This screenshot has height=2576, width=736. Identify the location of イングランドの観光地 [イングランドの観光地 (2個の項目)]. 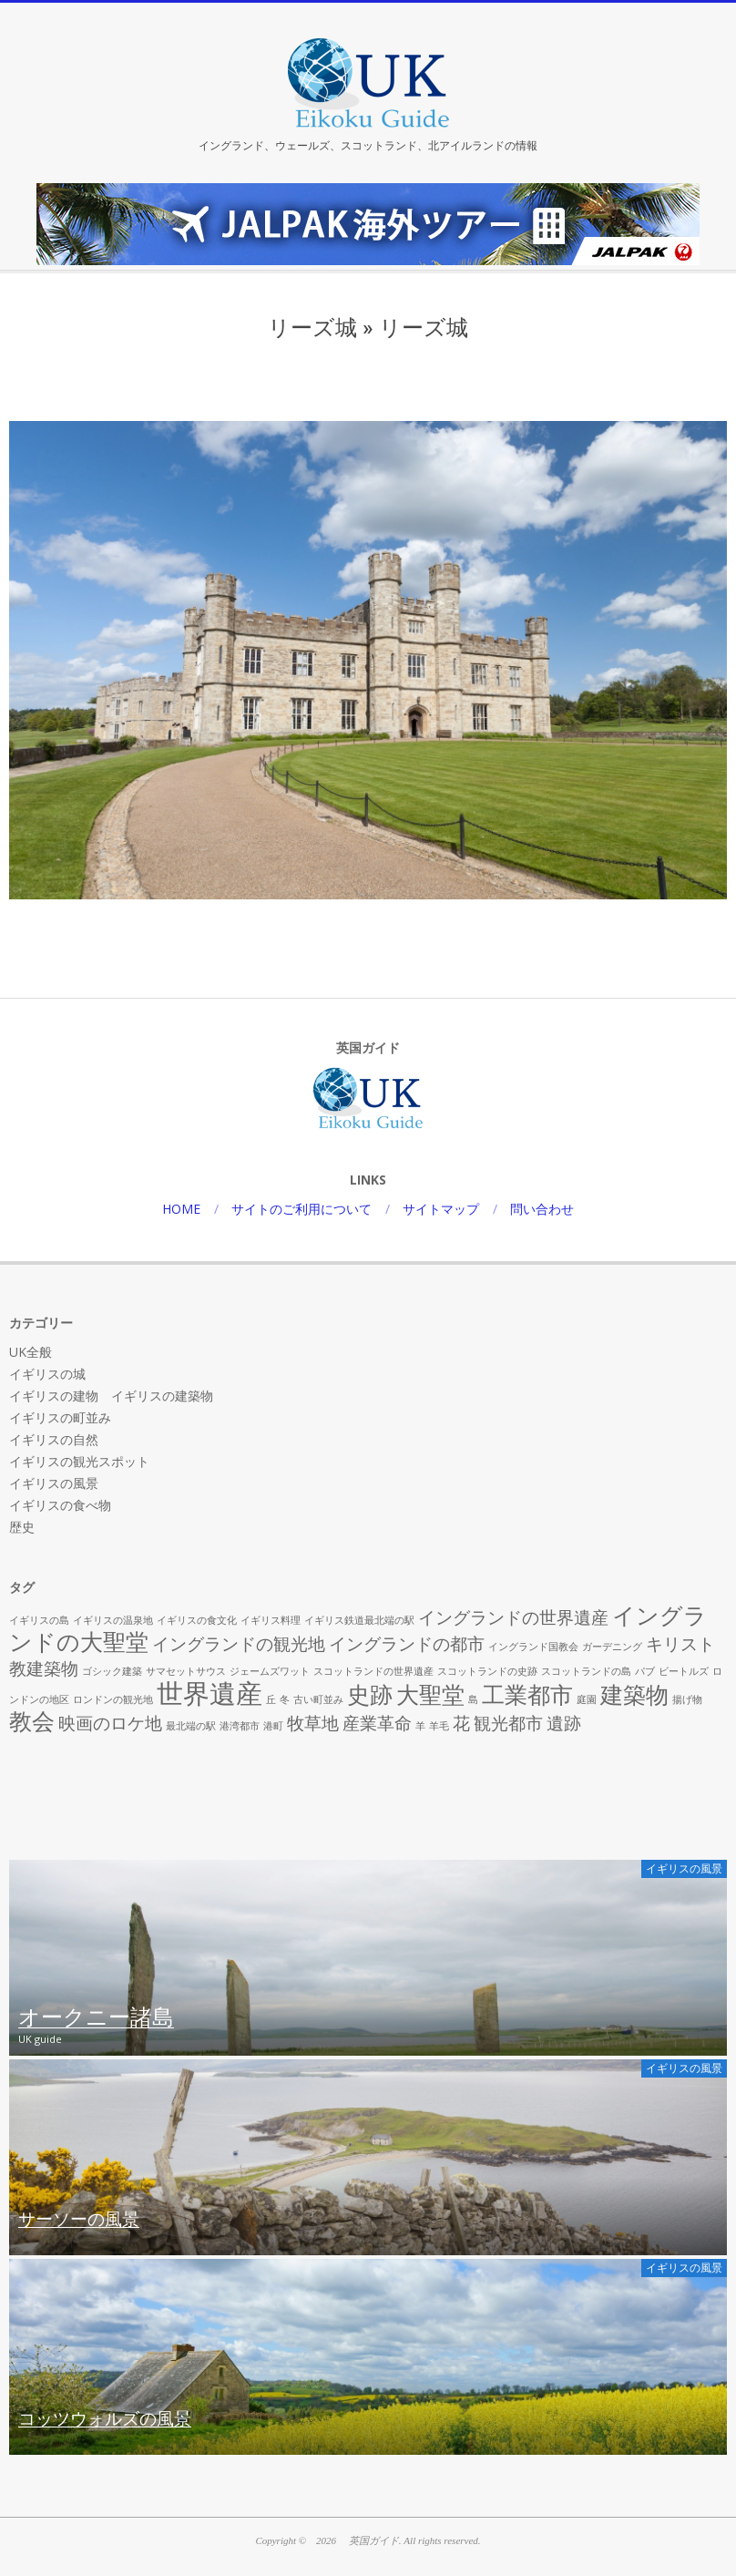
(238, 1644).